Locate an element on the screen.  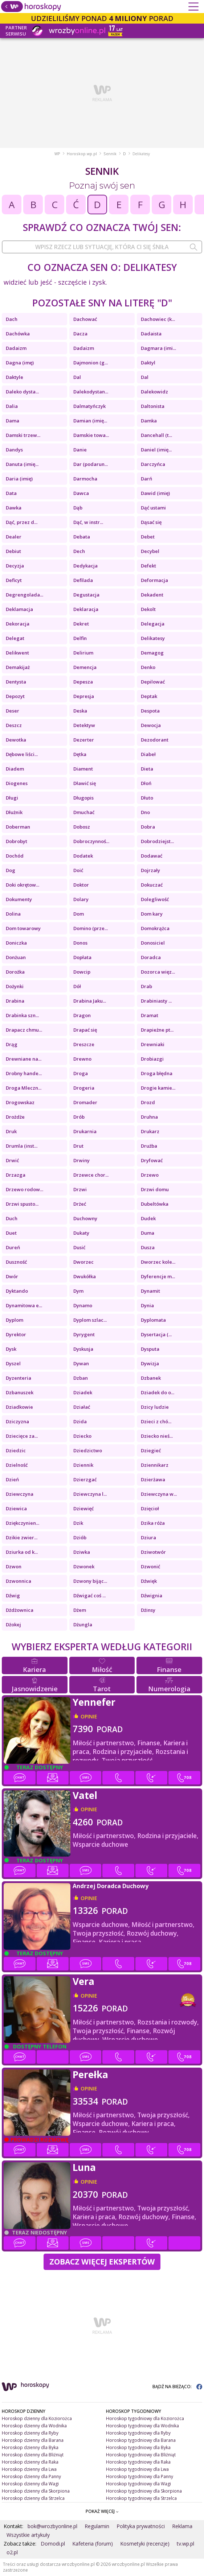
Dynamitowa e... is located at coordinates (24, 1305).